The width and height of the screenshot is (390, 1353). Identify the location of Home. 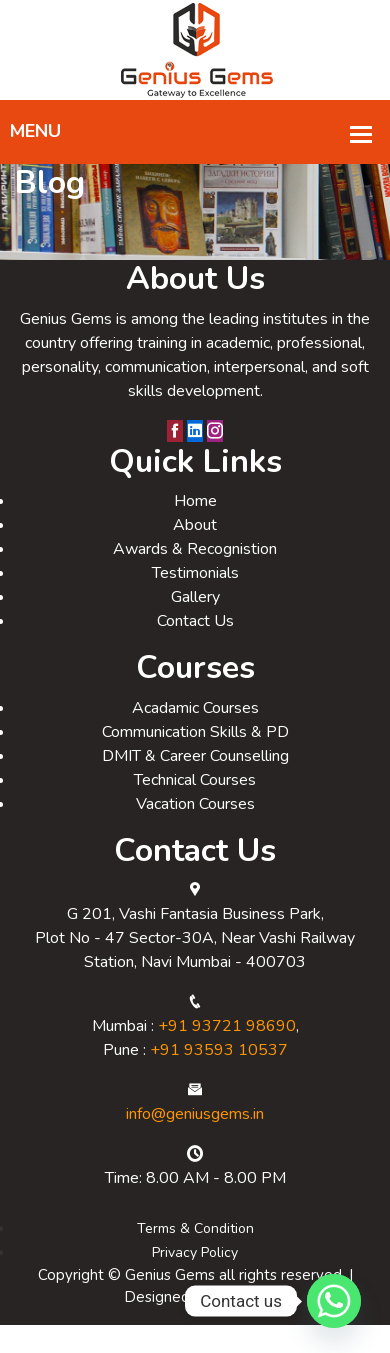
(195, 529).